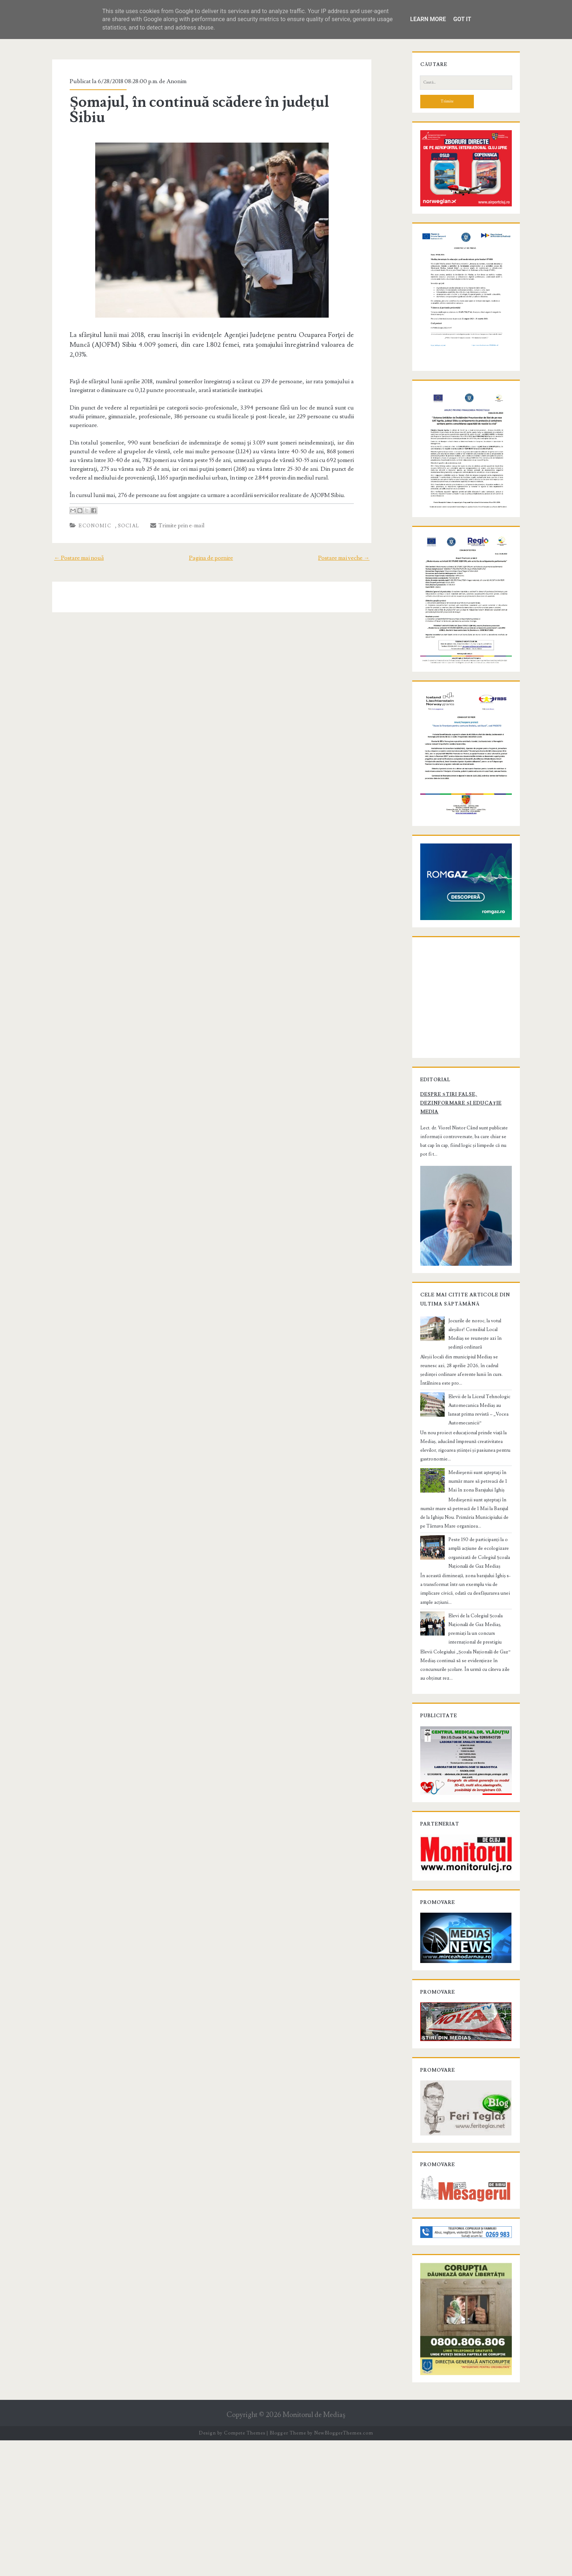 This screenshot has width=572, height=2576. Describe the element at coordinates (169, 491) in the screenshot. I see `Trimite prin e-mail` at that location.